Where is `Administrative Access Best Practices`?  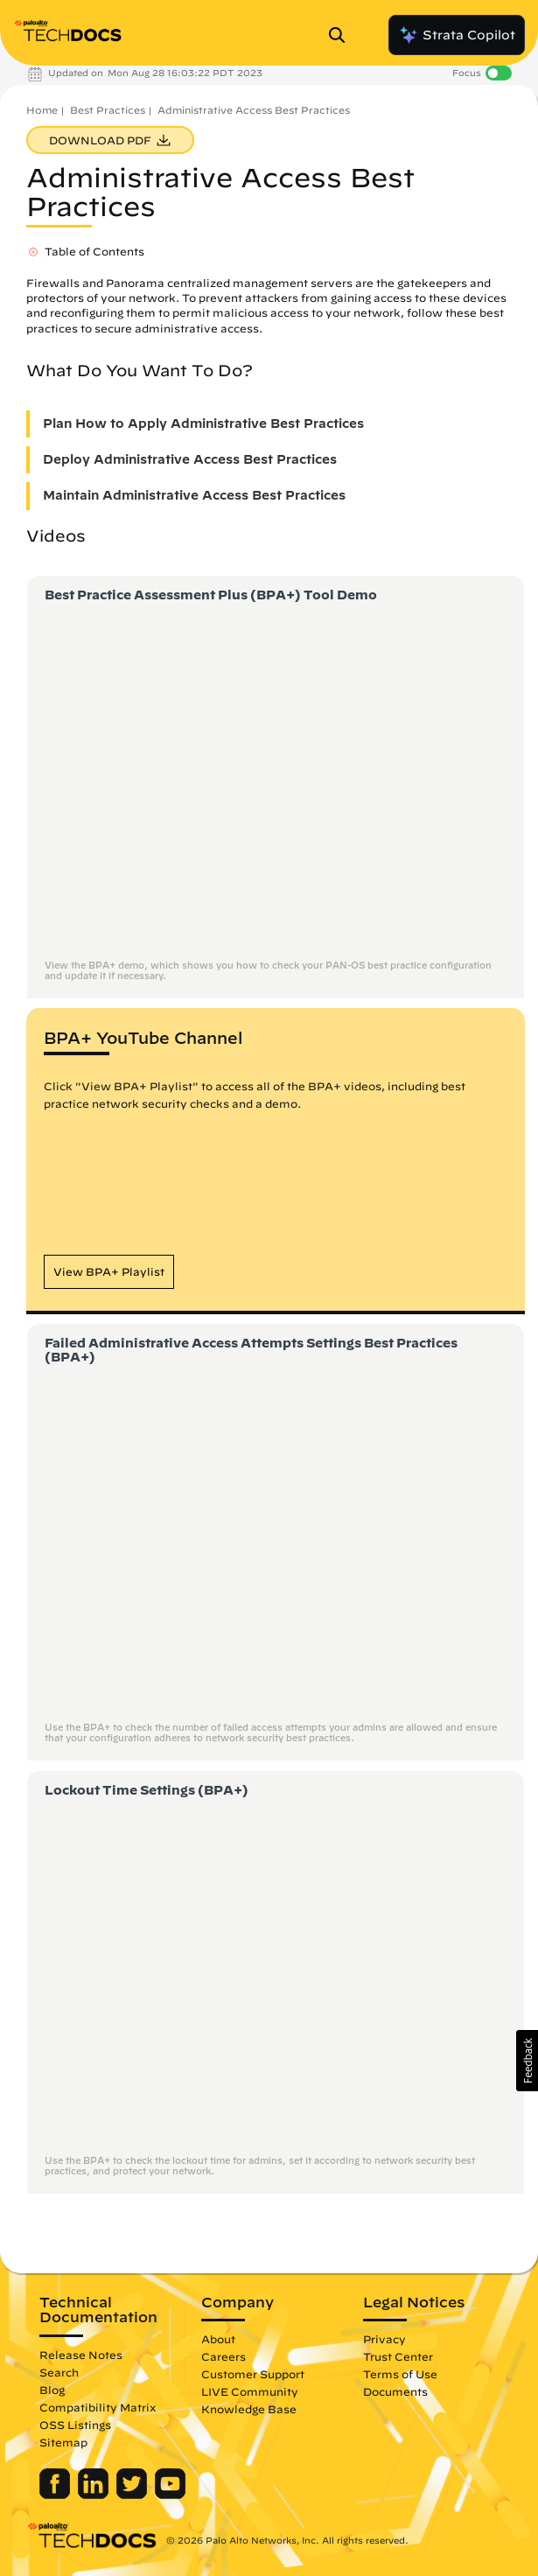 Administrative Access Best Practices is located at coordinates (253, 110).